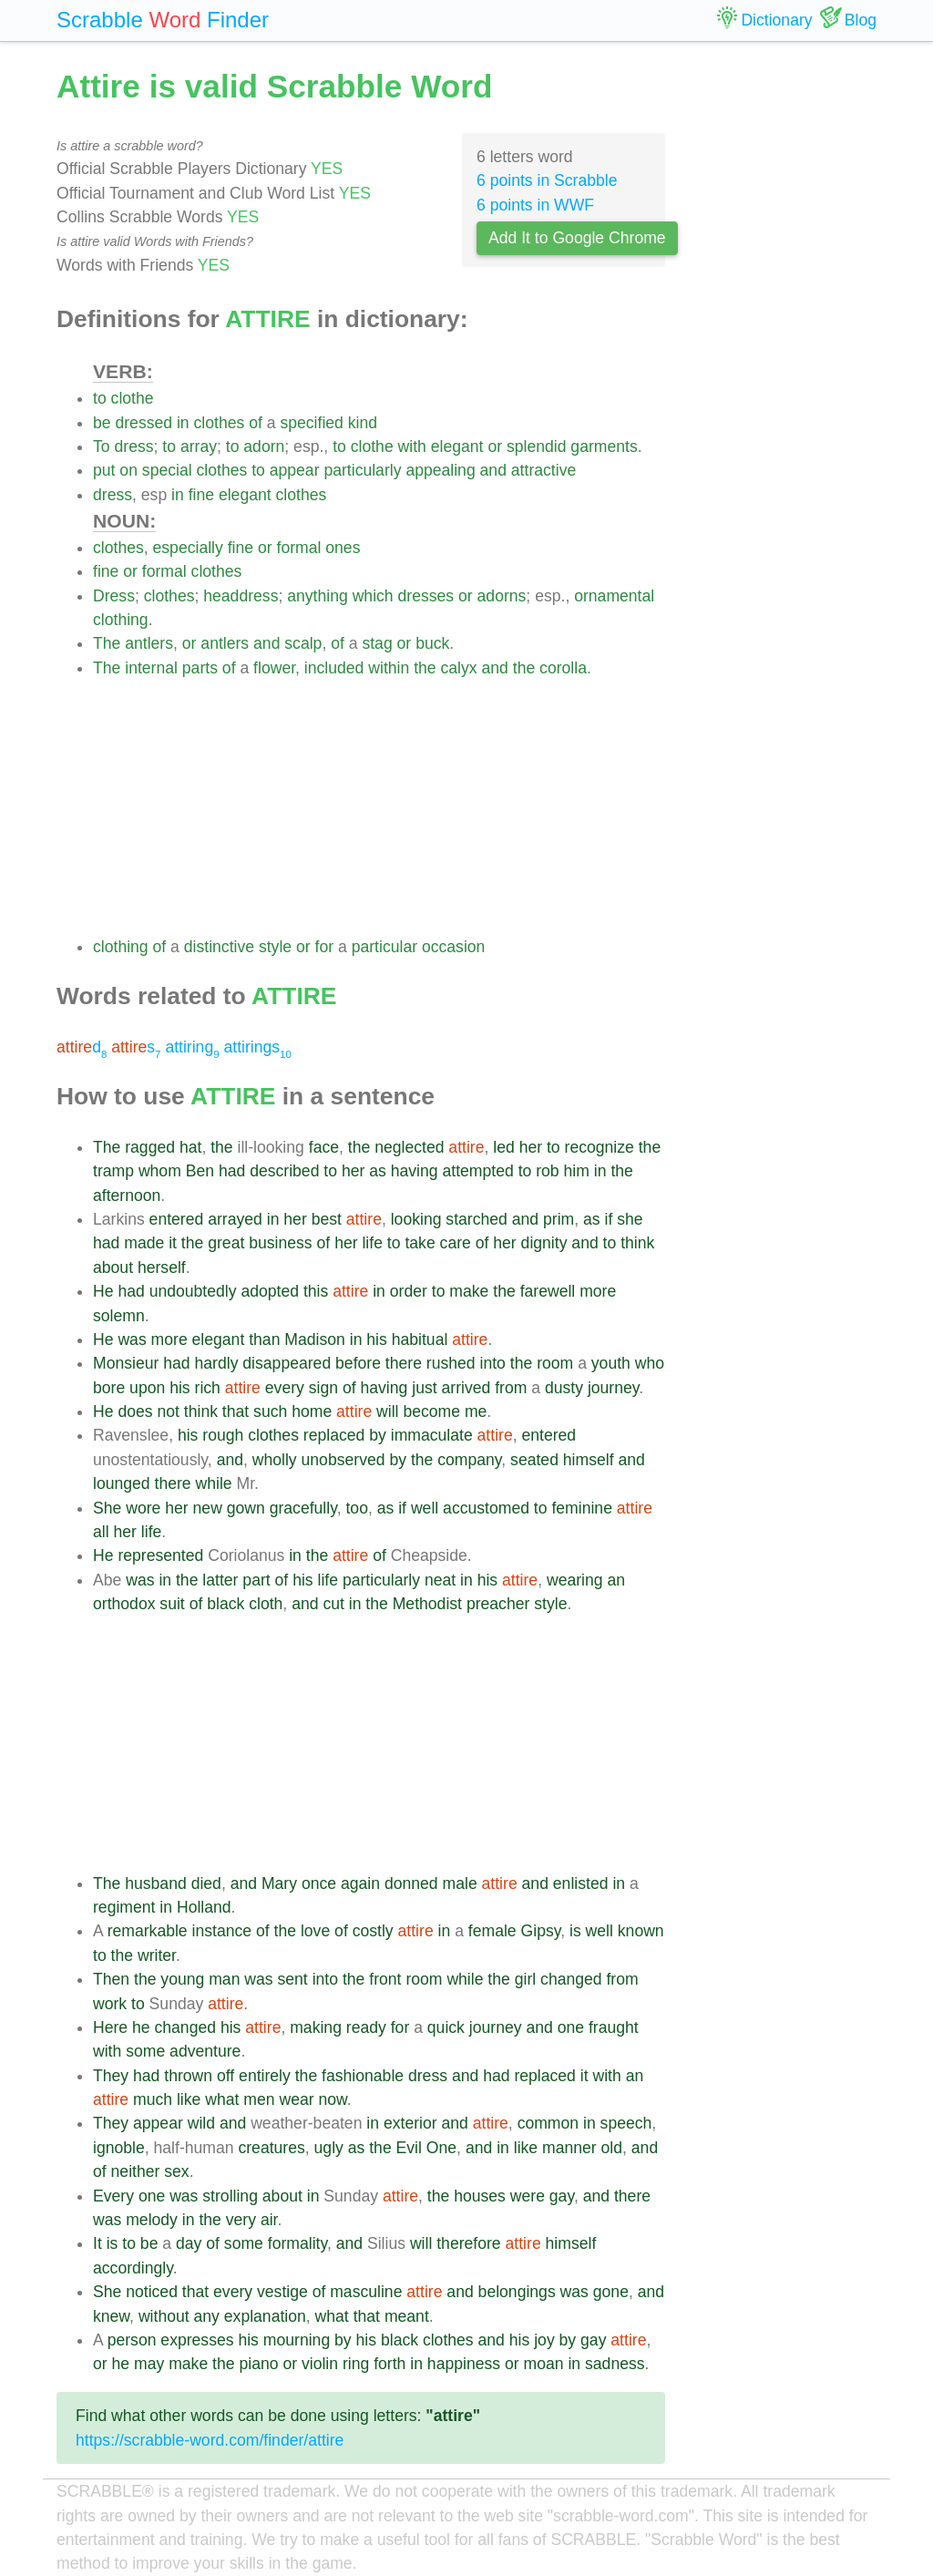  Describe the element at coordinates (543, 470) in the screenshot. I see `attractive` at that location.